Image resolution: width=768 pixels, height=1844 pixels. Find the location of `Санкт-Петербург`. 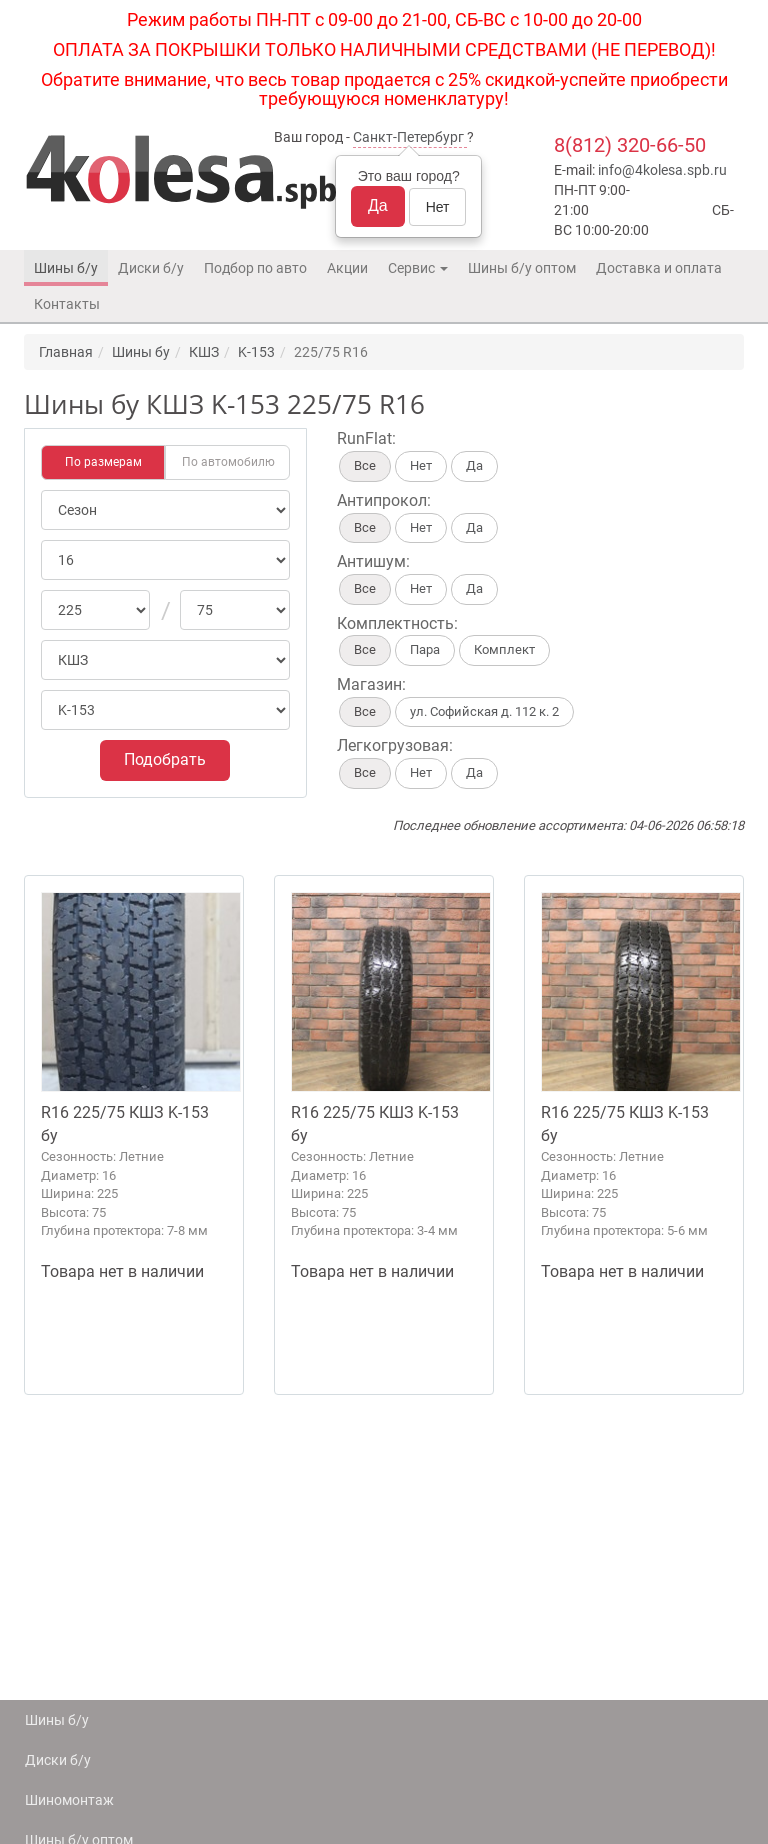

Санкт-Петербург is located at coordinates (408, 137).